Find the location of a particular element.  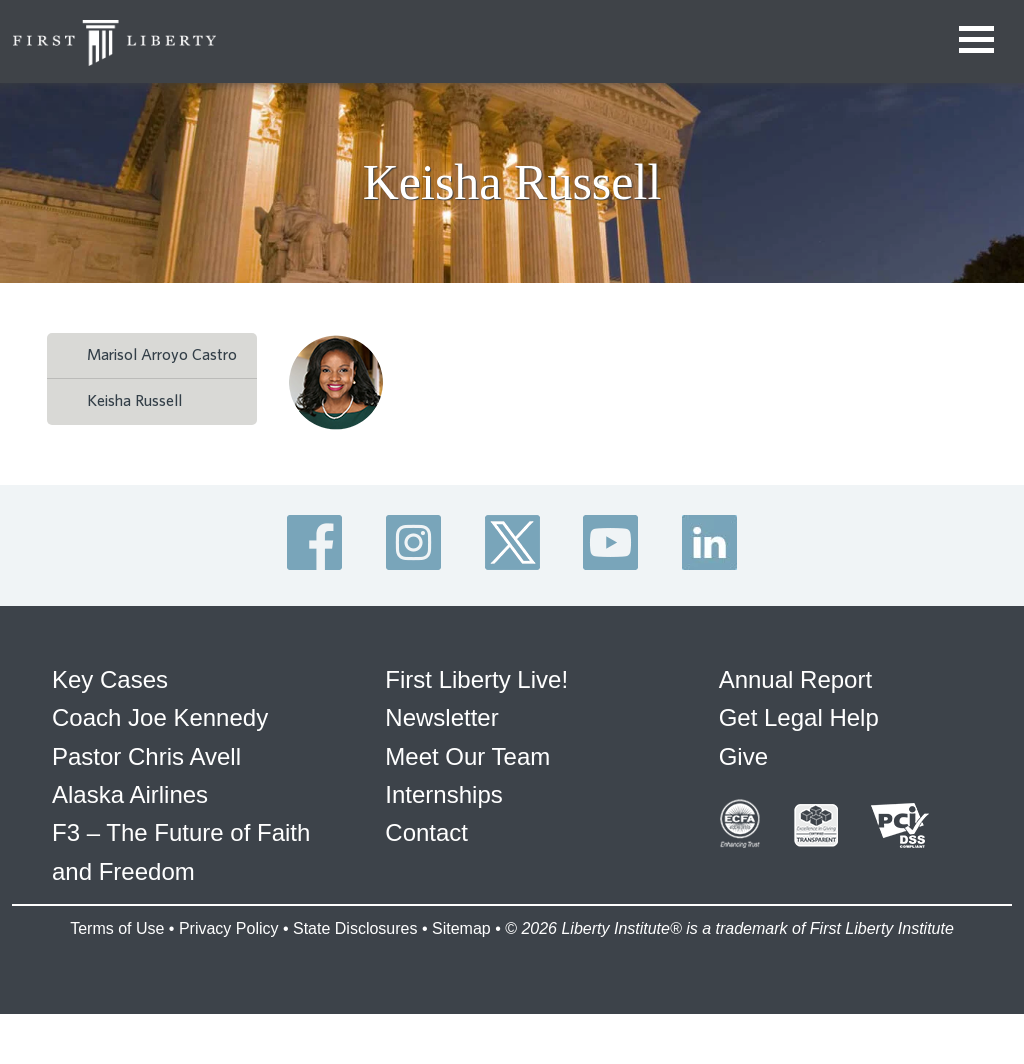

Annual Report is located at coordinates (795, 679).